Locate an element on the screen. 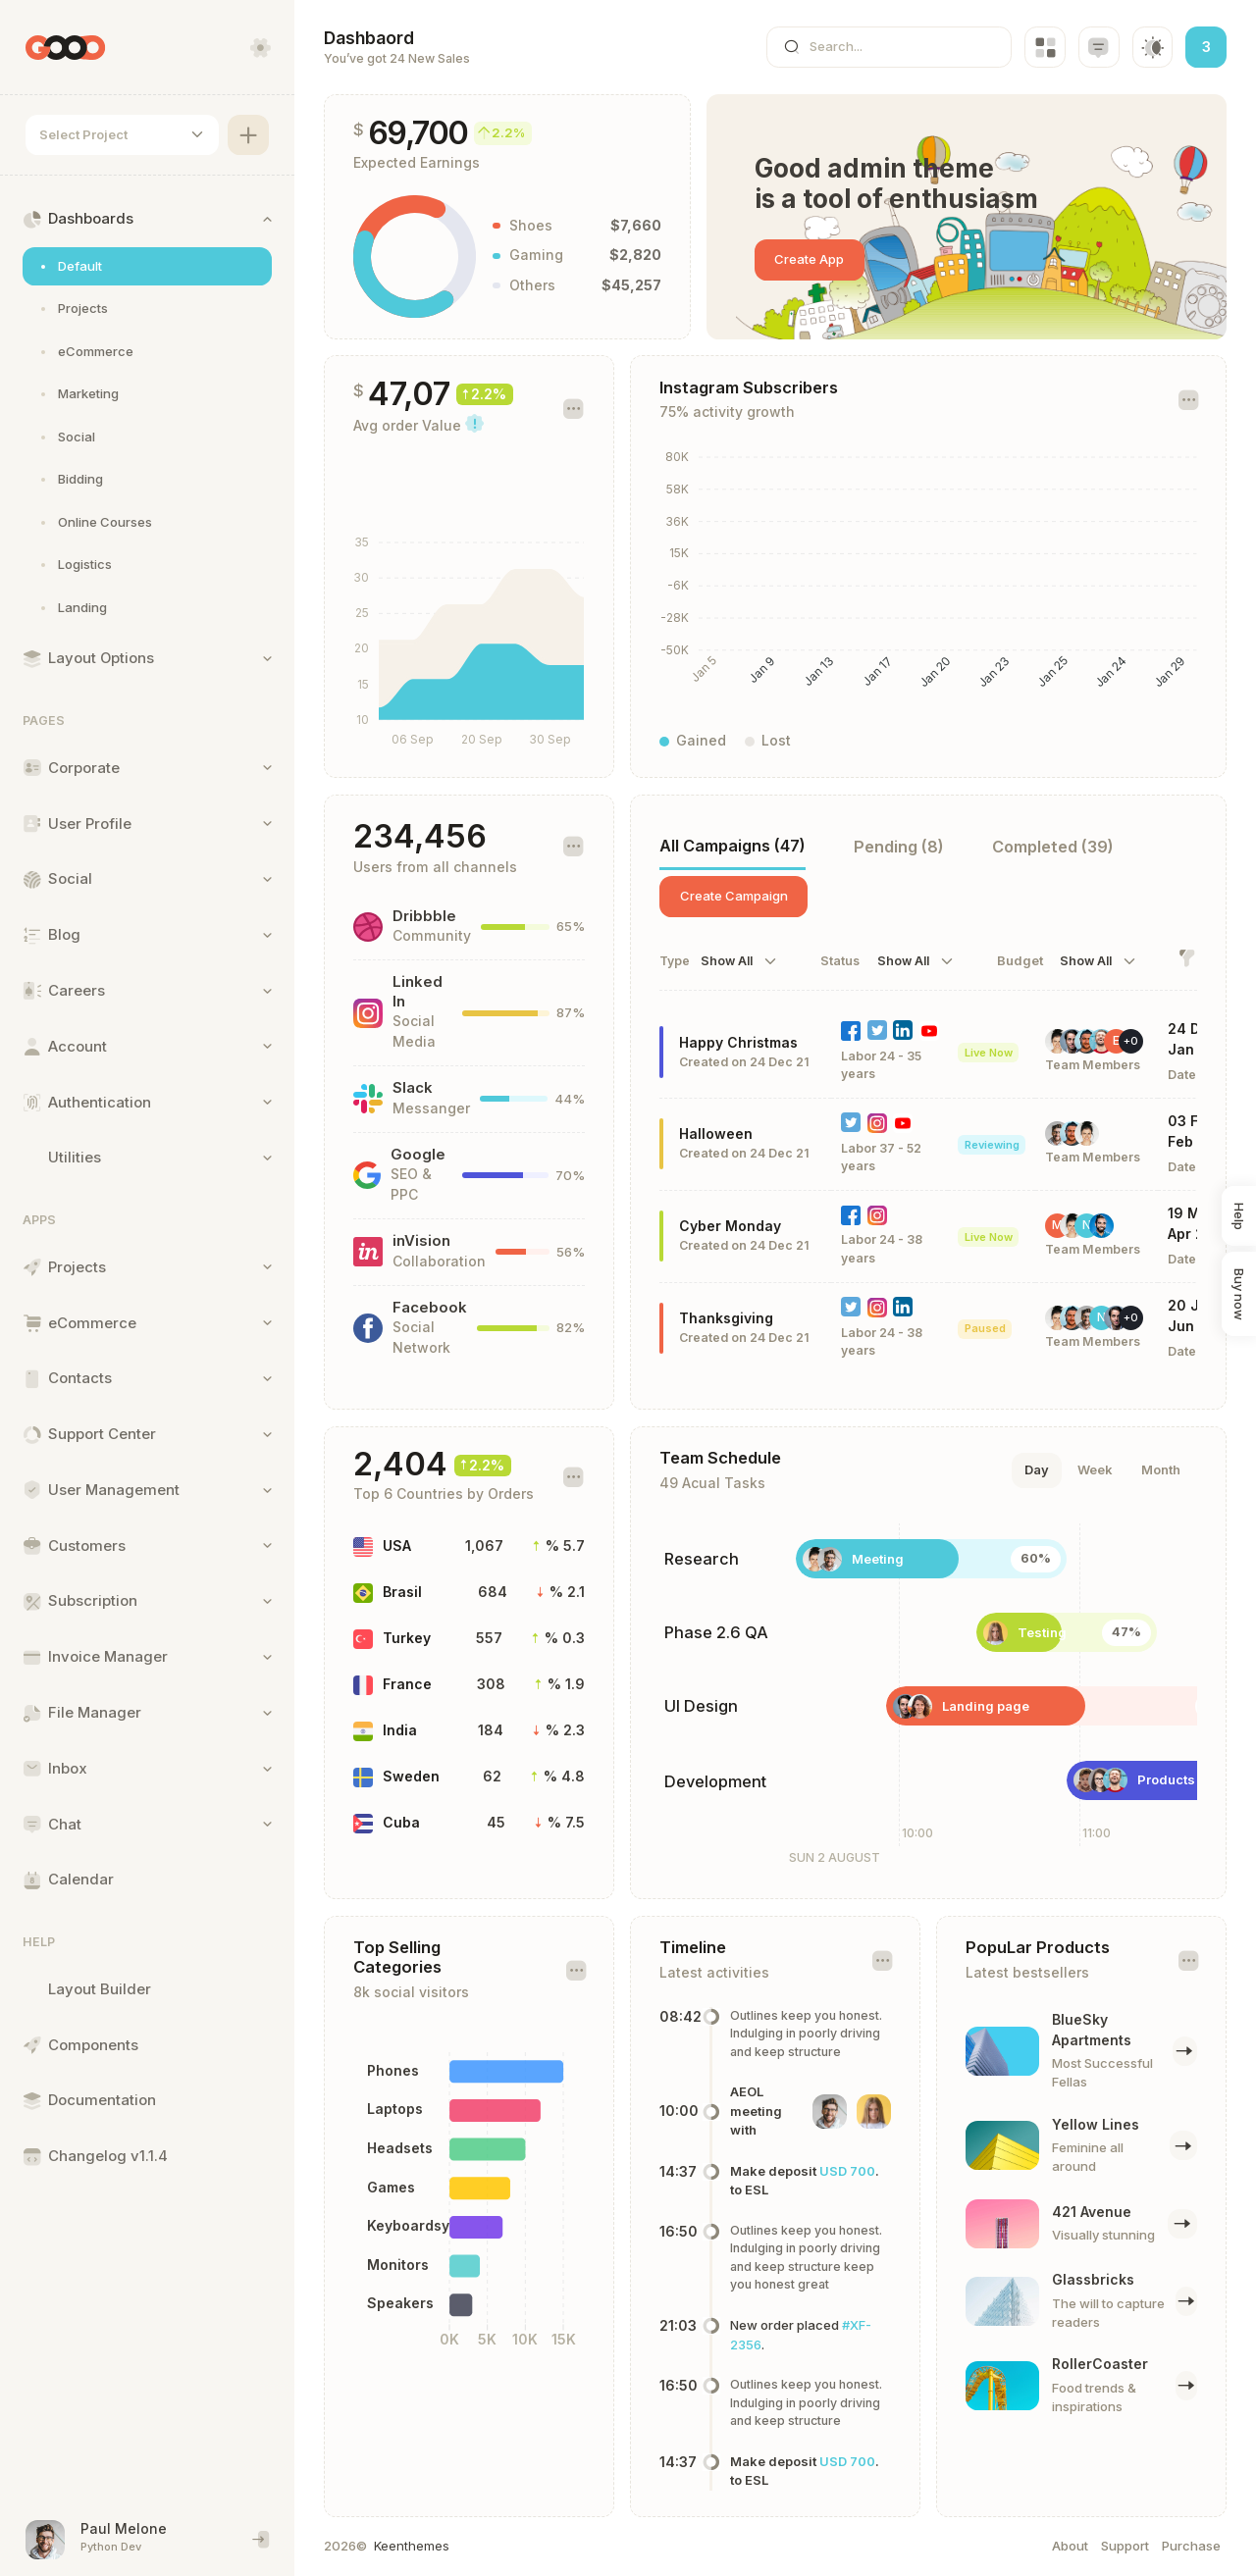  Week [tab] is located at coordinates (1095, 1469).